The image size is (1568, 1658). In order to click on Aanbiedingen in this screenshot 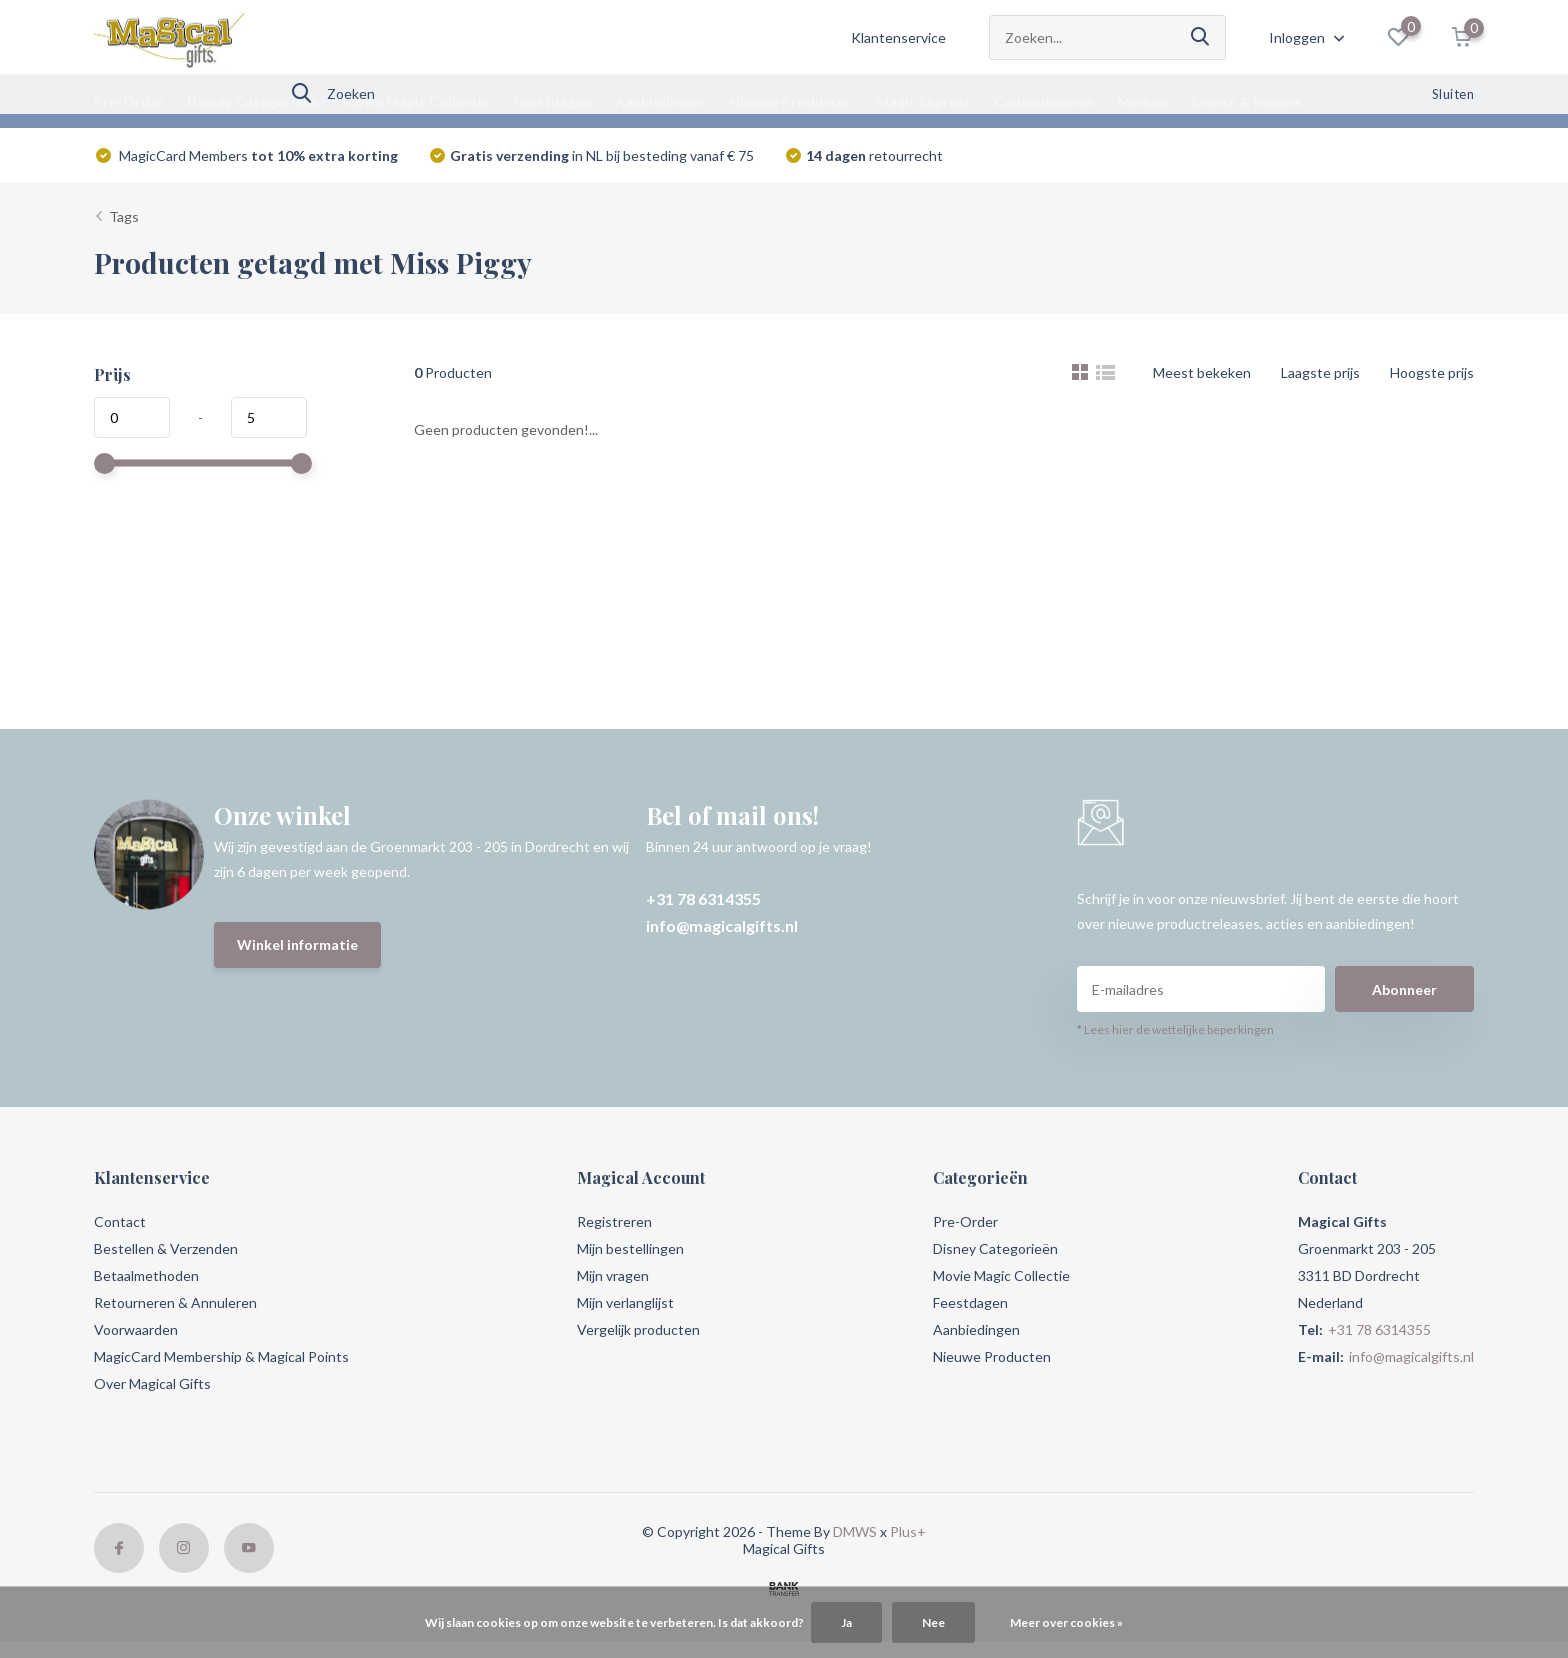, I will do `click(660, 101)`.